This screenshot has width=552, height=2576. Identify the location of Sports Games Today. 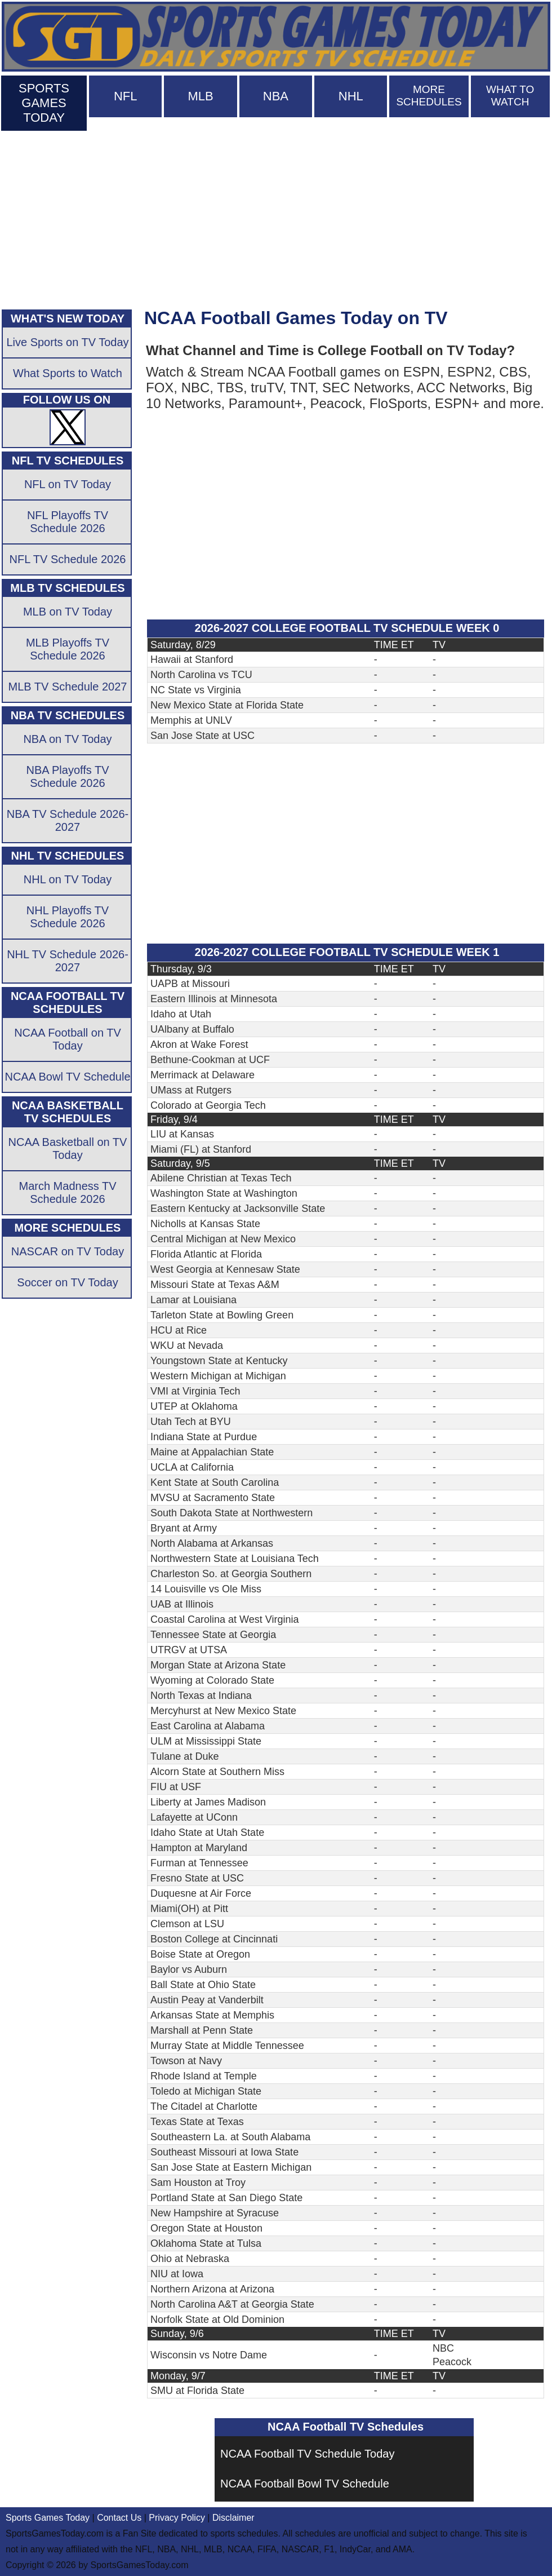
(48, 2517).